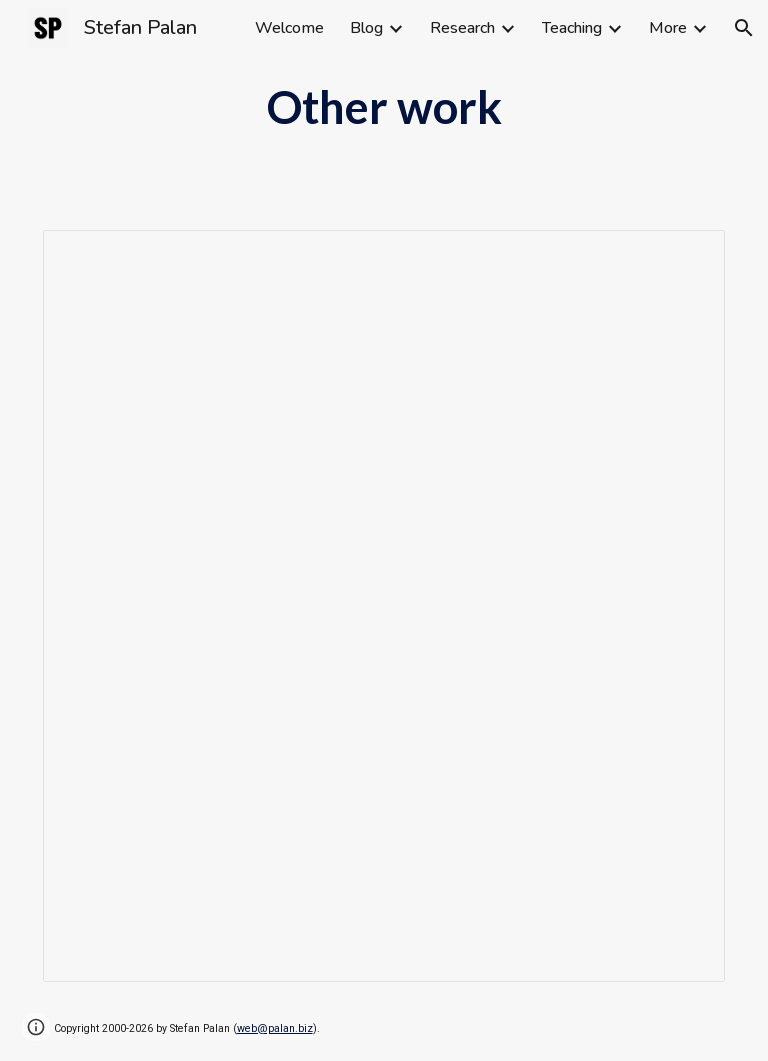  I want to click on Blog [link], so click(366, 28).